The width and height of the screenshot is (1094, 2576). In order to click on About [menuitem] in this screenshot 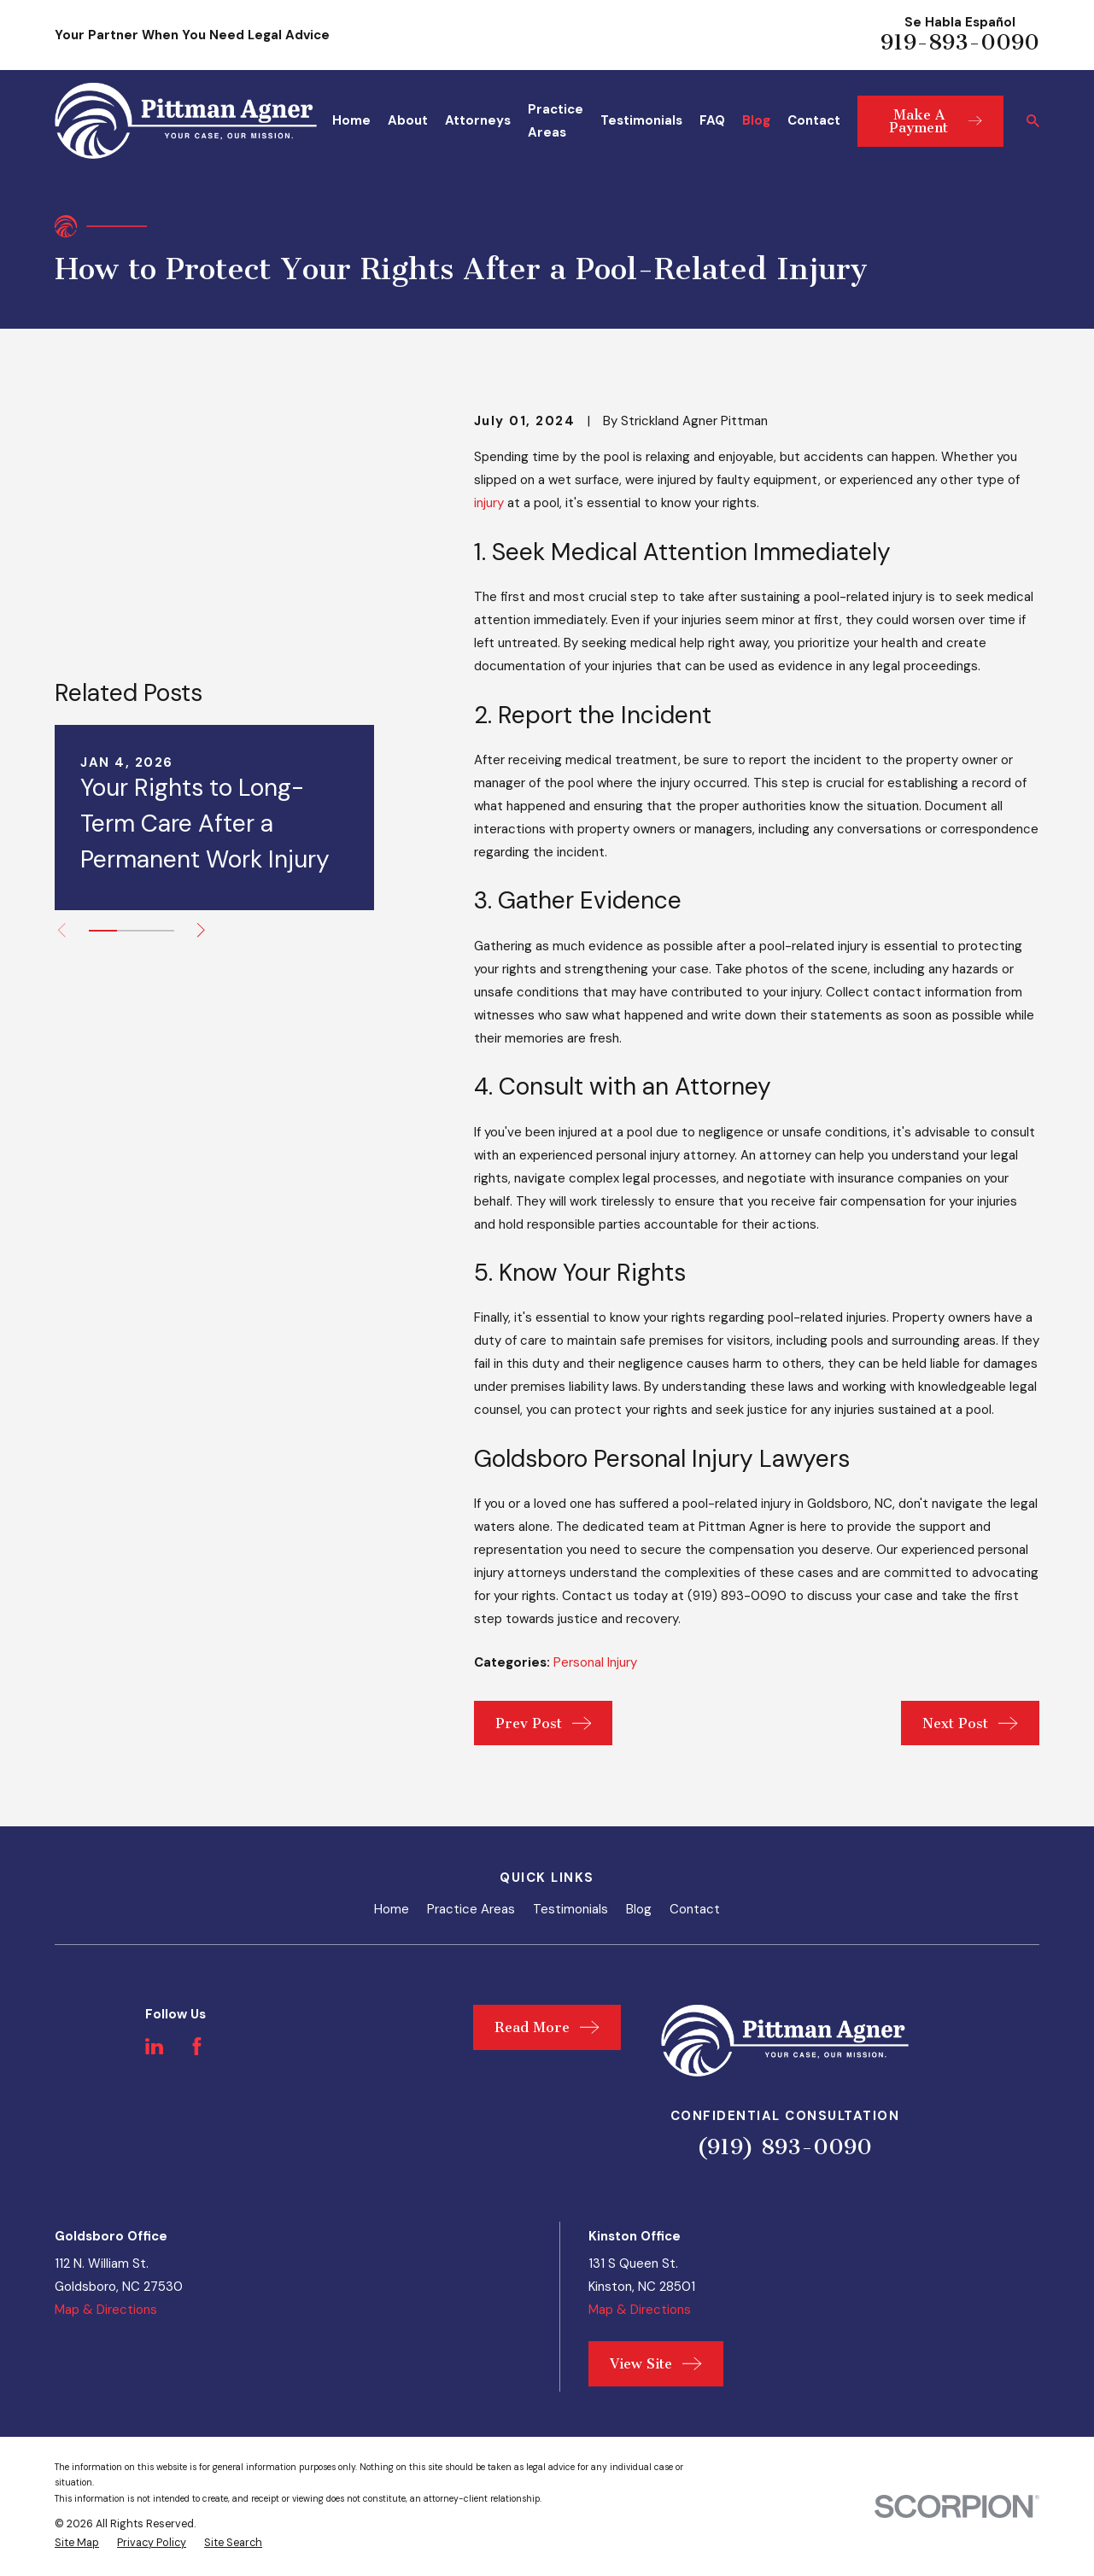, I will do `click(408, 120)`.